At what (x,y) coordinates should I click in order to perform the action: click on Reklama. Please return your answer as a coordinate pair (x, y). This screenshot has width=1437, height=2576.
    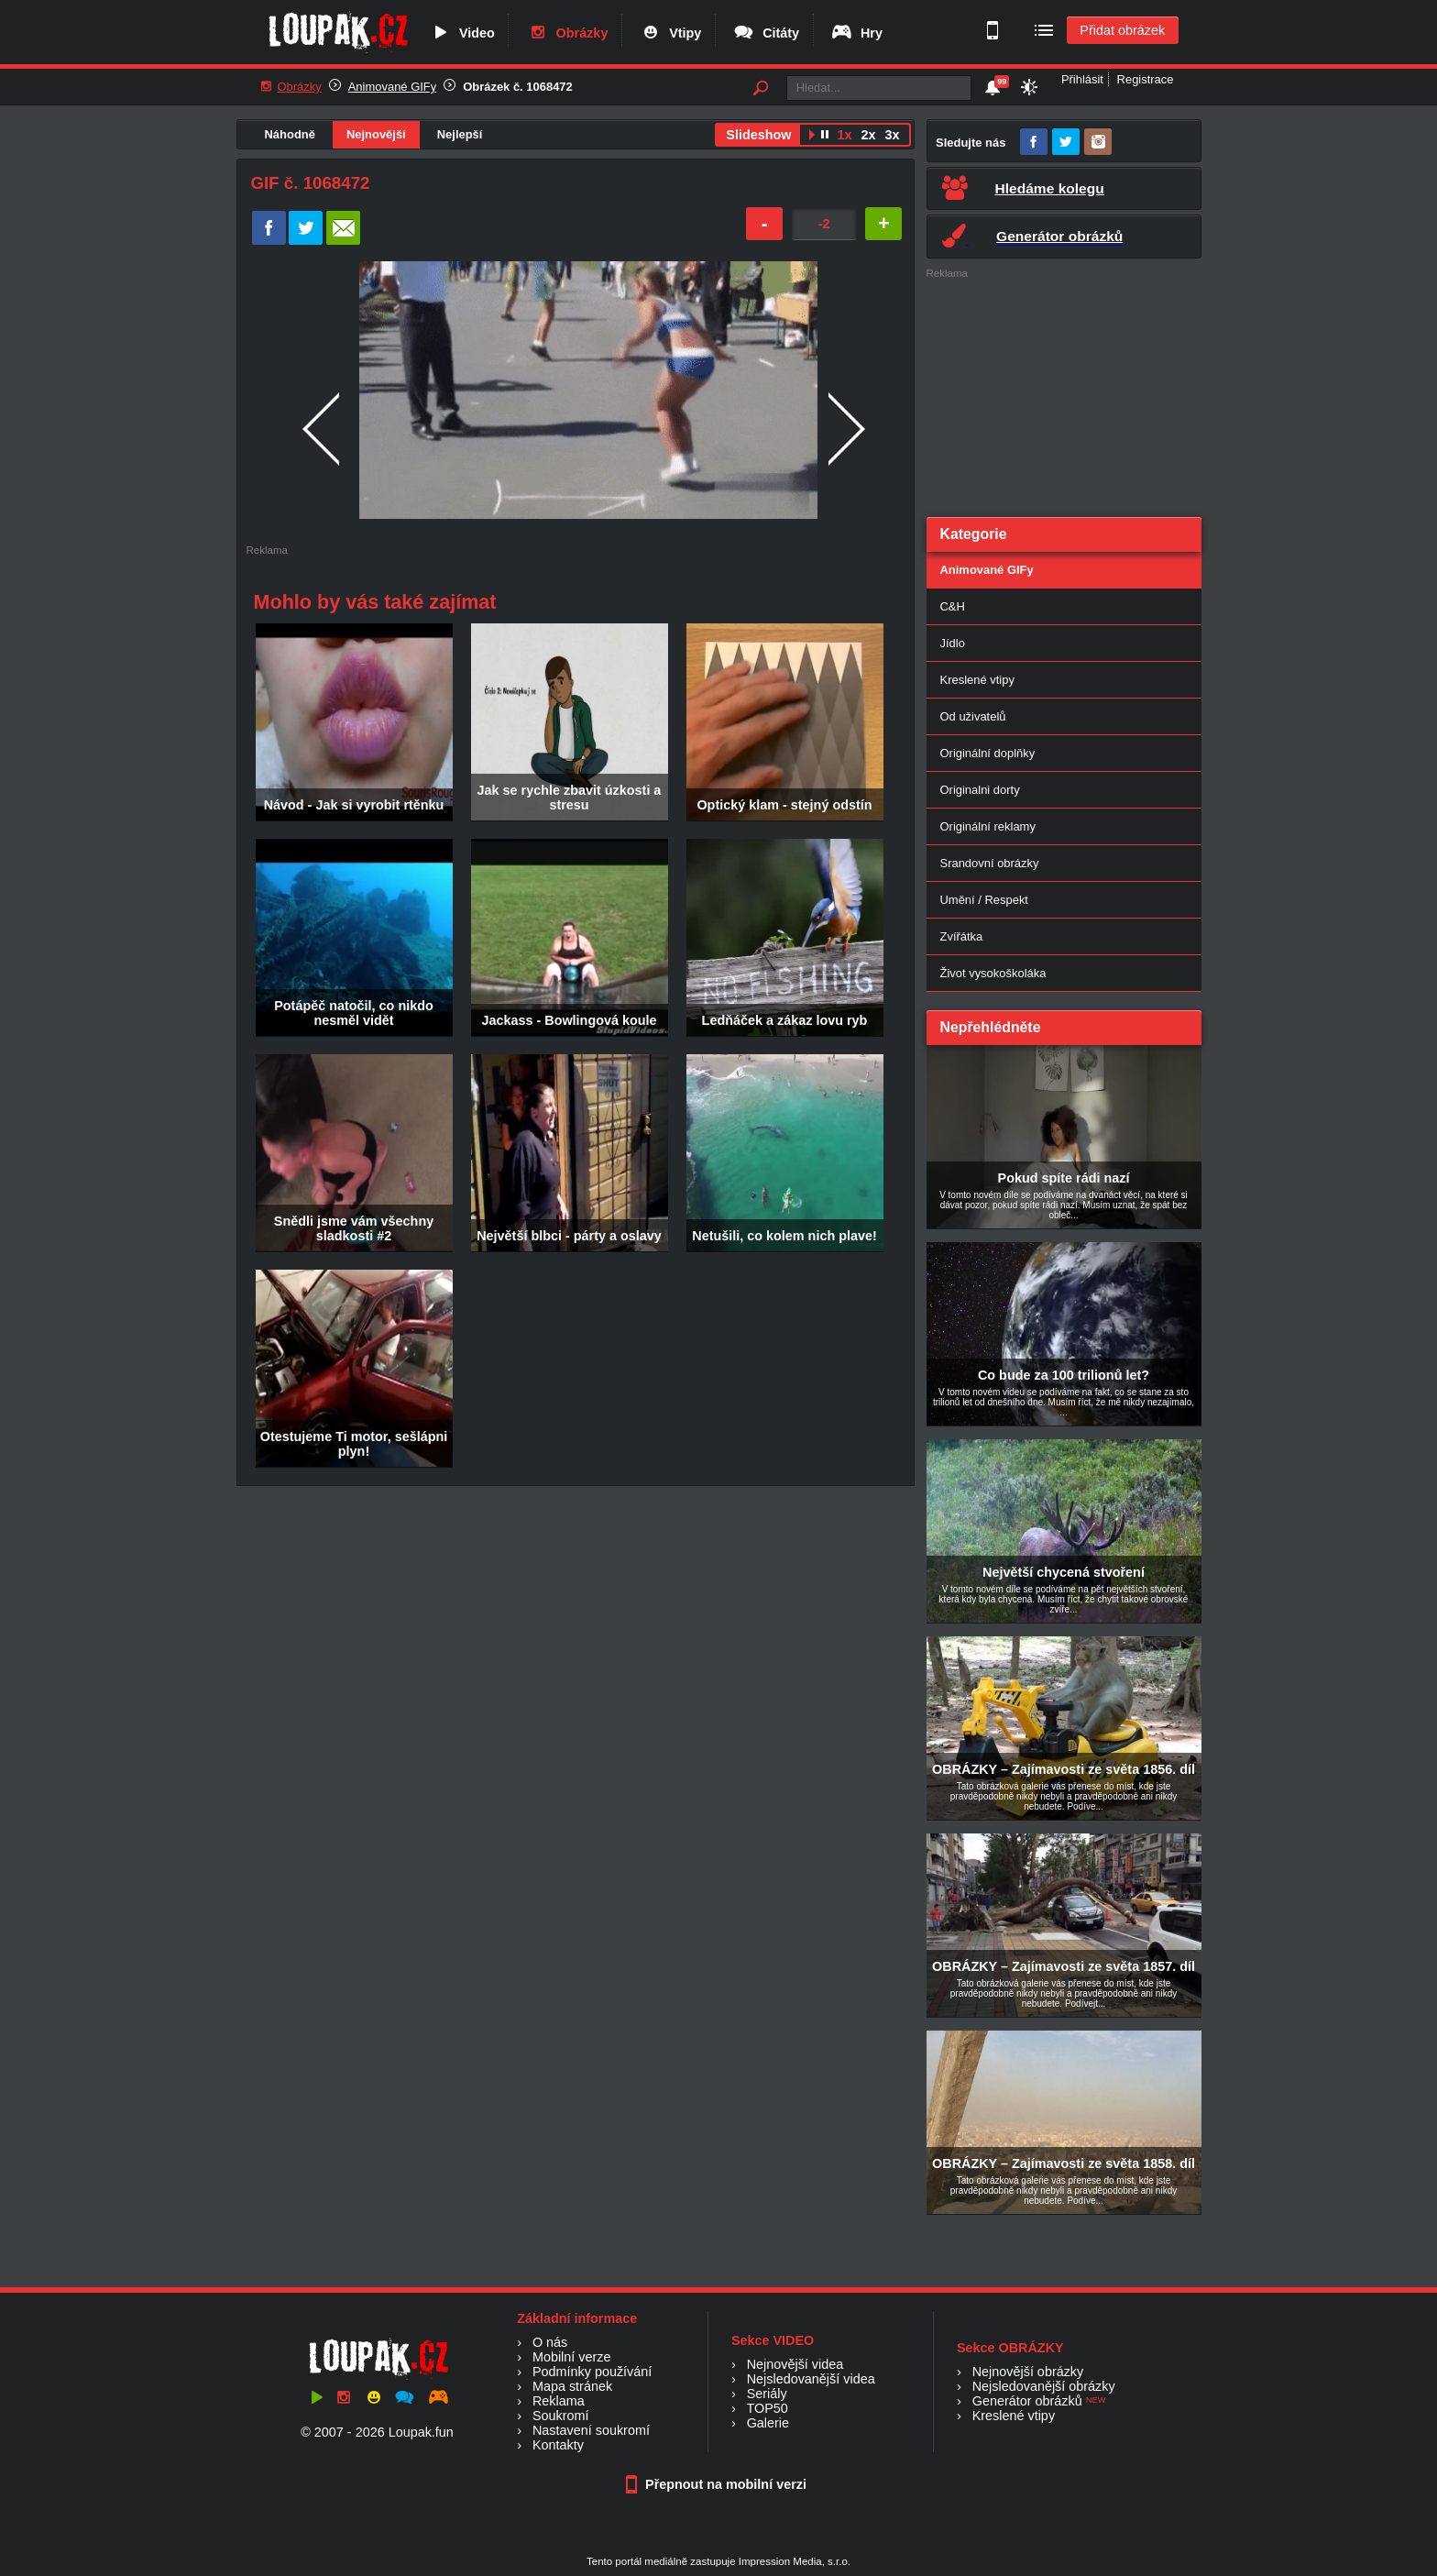
    Looking at the image, I should click on (558, 2401).